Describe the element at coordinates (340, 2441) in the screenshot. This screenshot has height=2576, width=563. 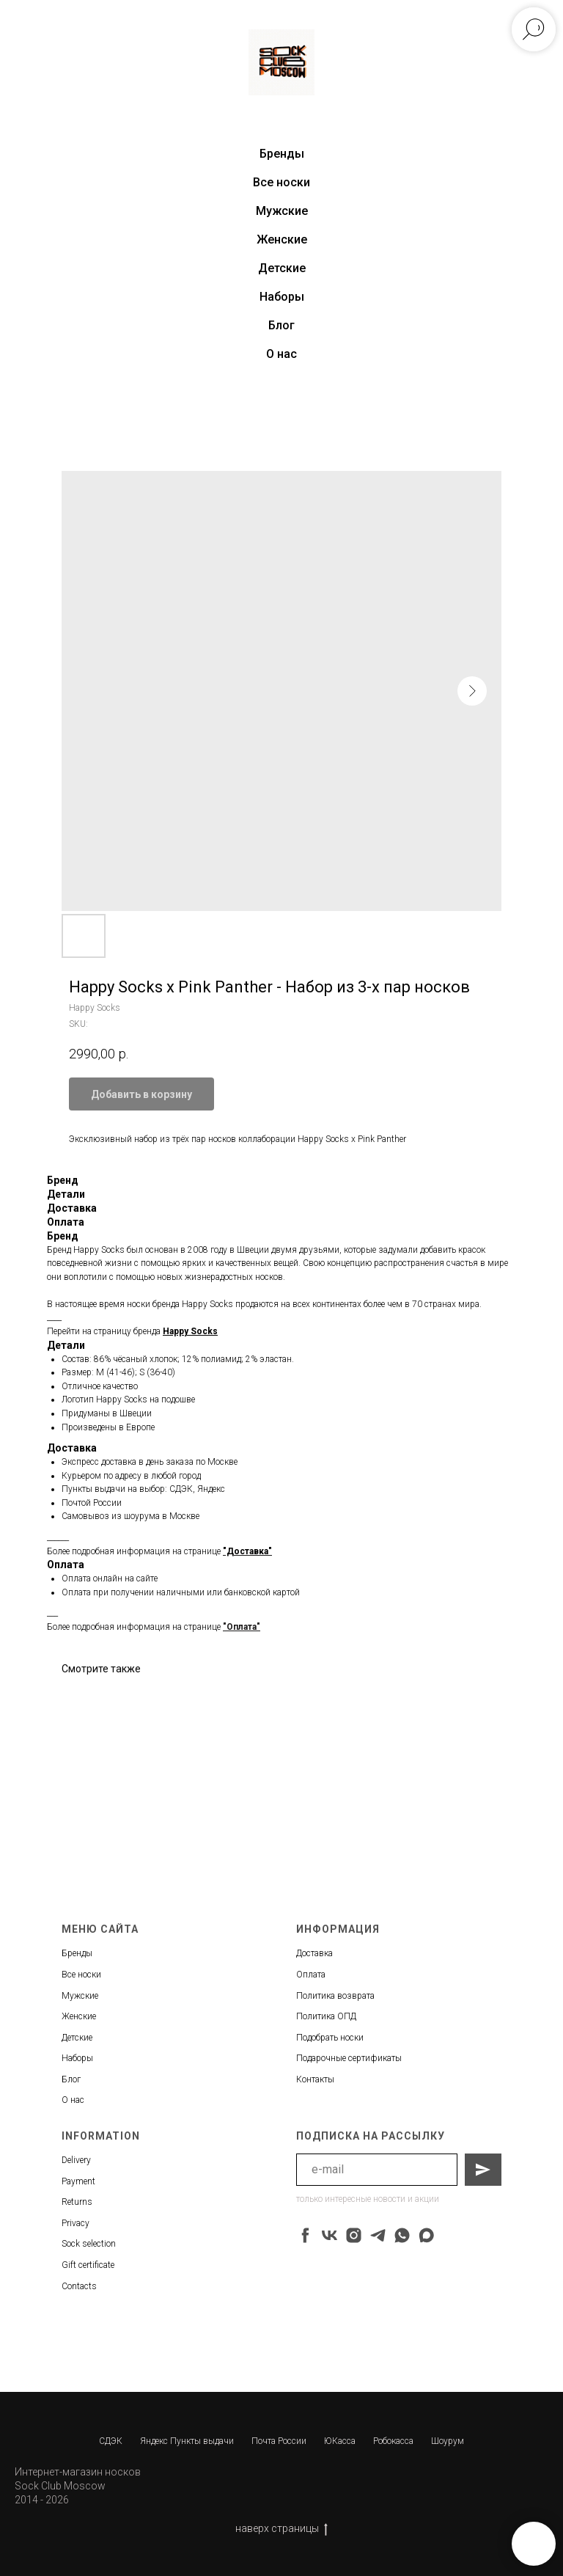
I see `ЮКасса` at that location.